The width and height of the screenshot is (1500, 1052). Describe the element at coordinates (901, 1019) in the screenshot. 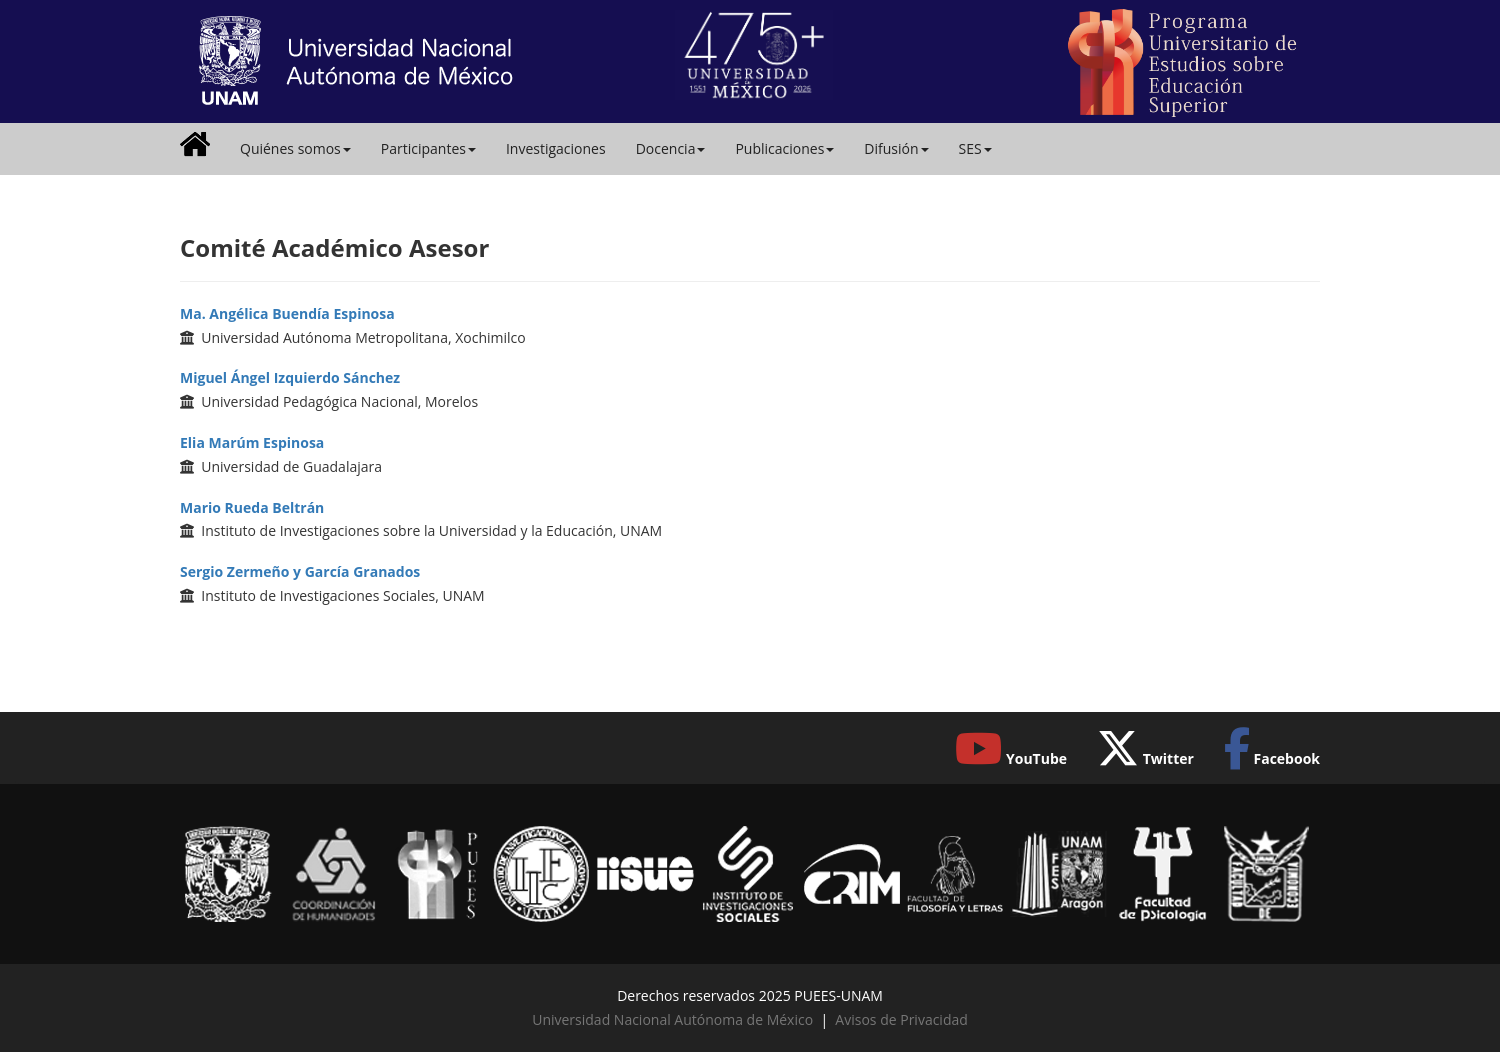

I see `Avisos de Privacidad` at that location.